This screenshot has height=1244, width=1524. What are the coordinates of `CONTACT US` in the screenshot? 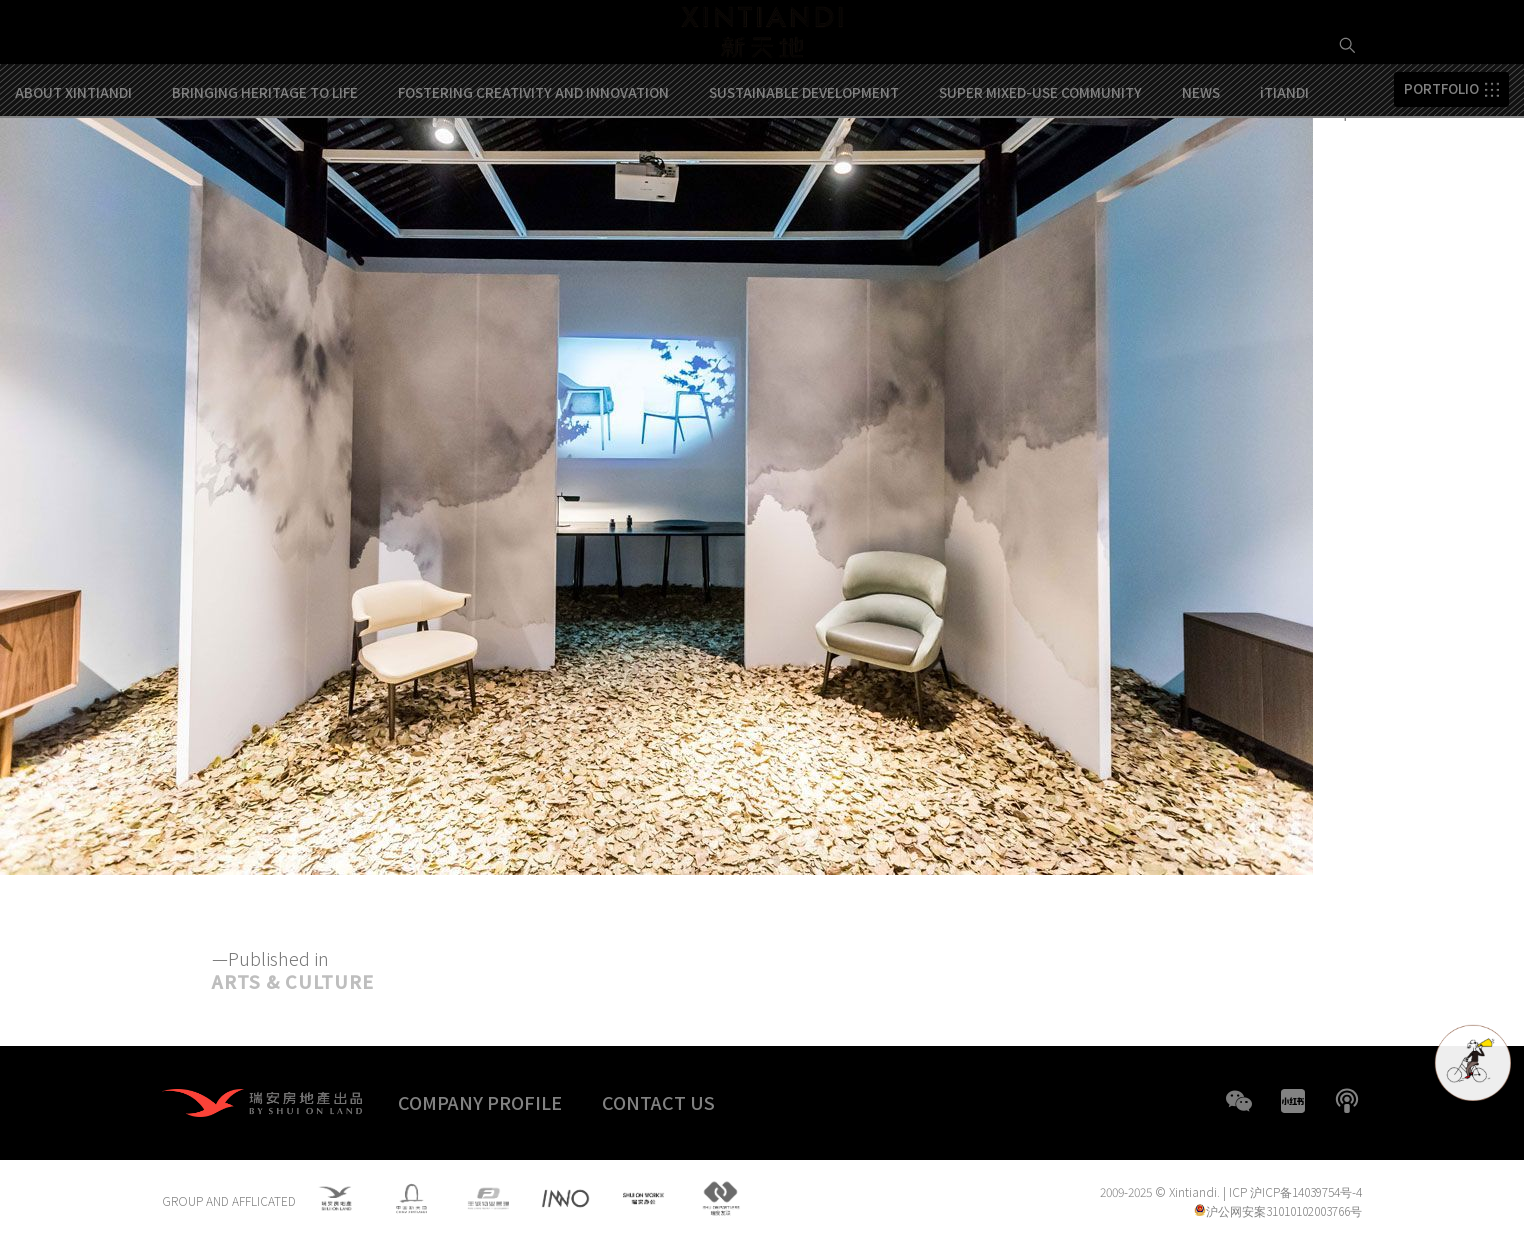 It's located at (658, 1102).